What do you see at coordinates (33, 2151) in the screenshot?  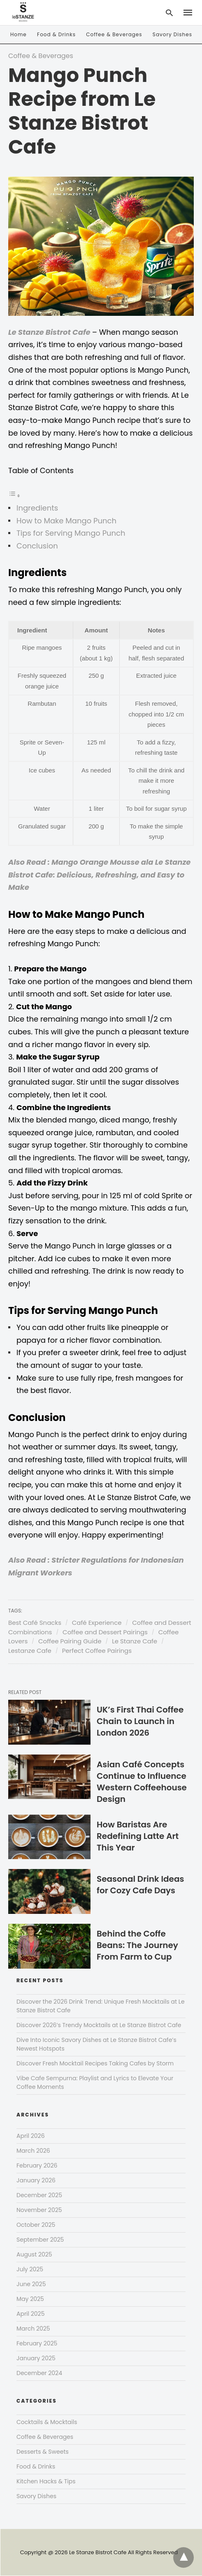 I see `March 2026` at bounding box center [33, 2151].